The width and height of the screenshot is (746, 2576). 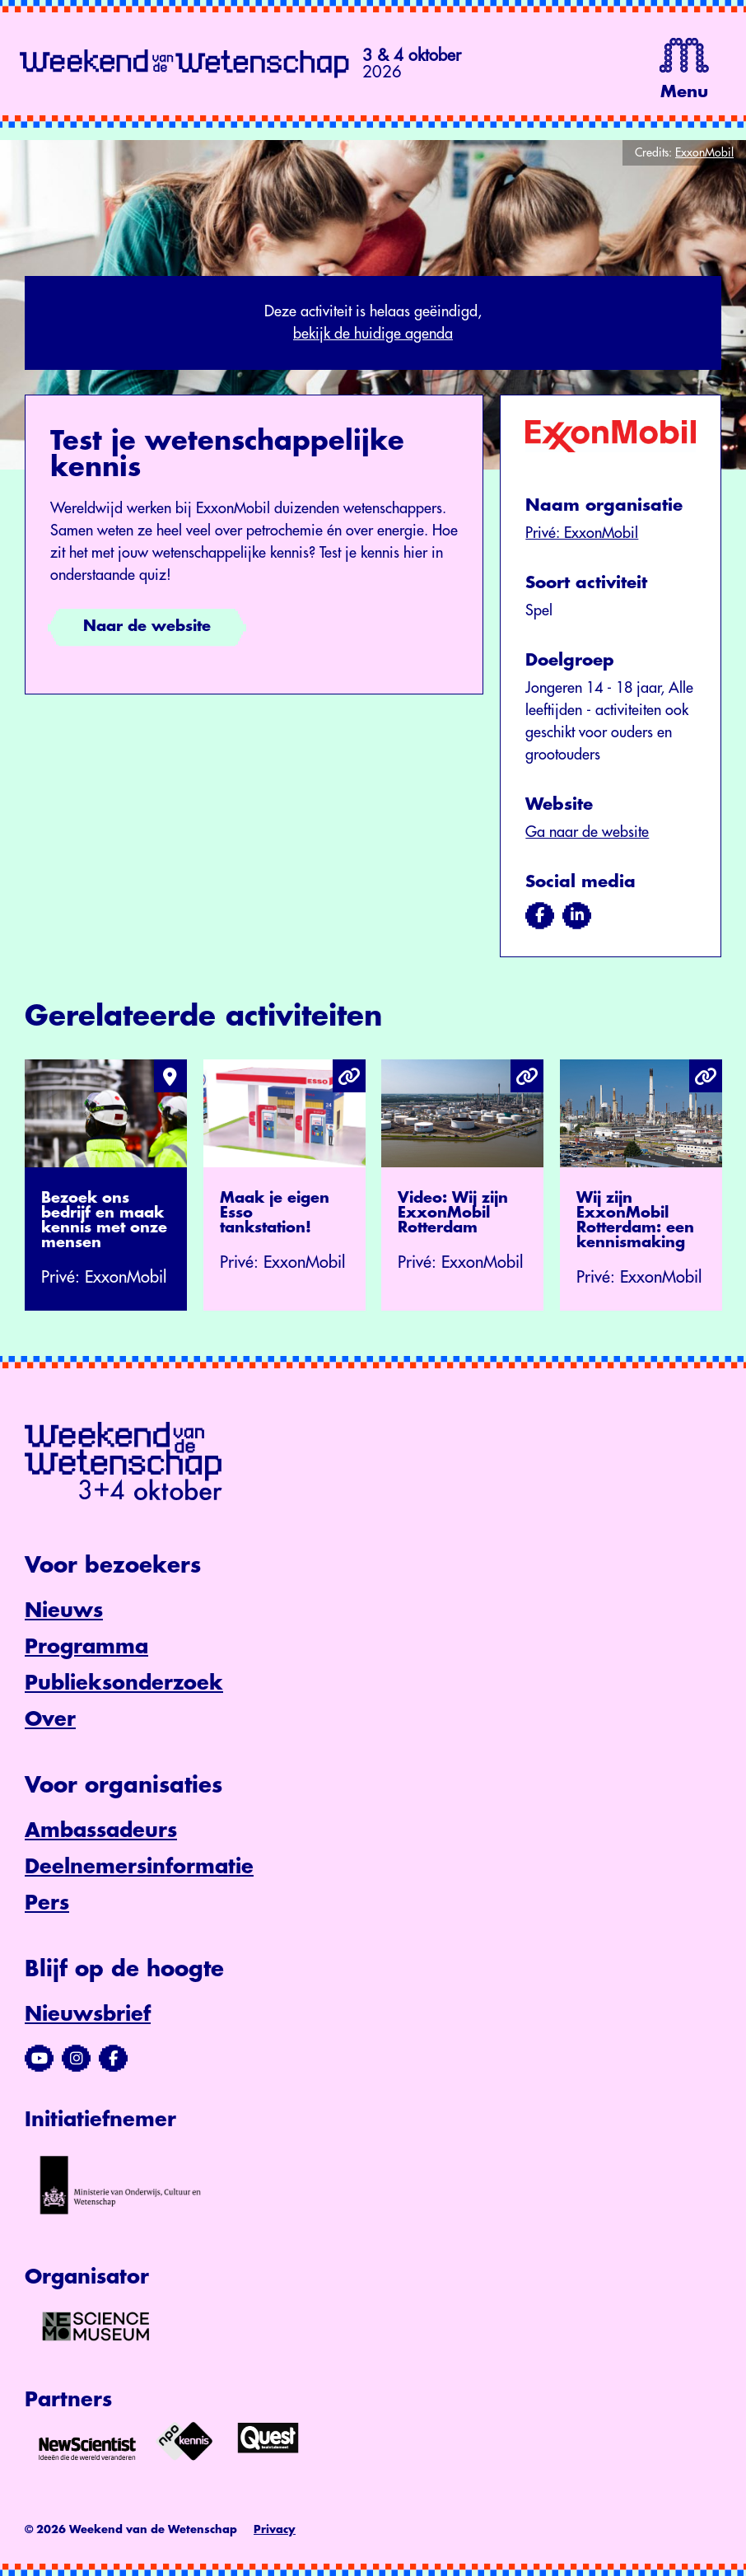 I want to click on Privé: ExxonMobil, so click(x=581, y=533).